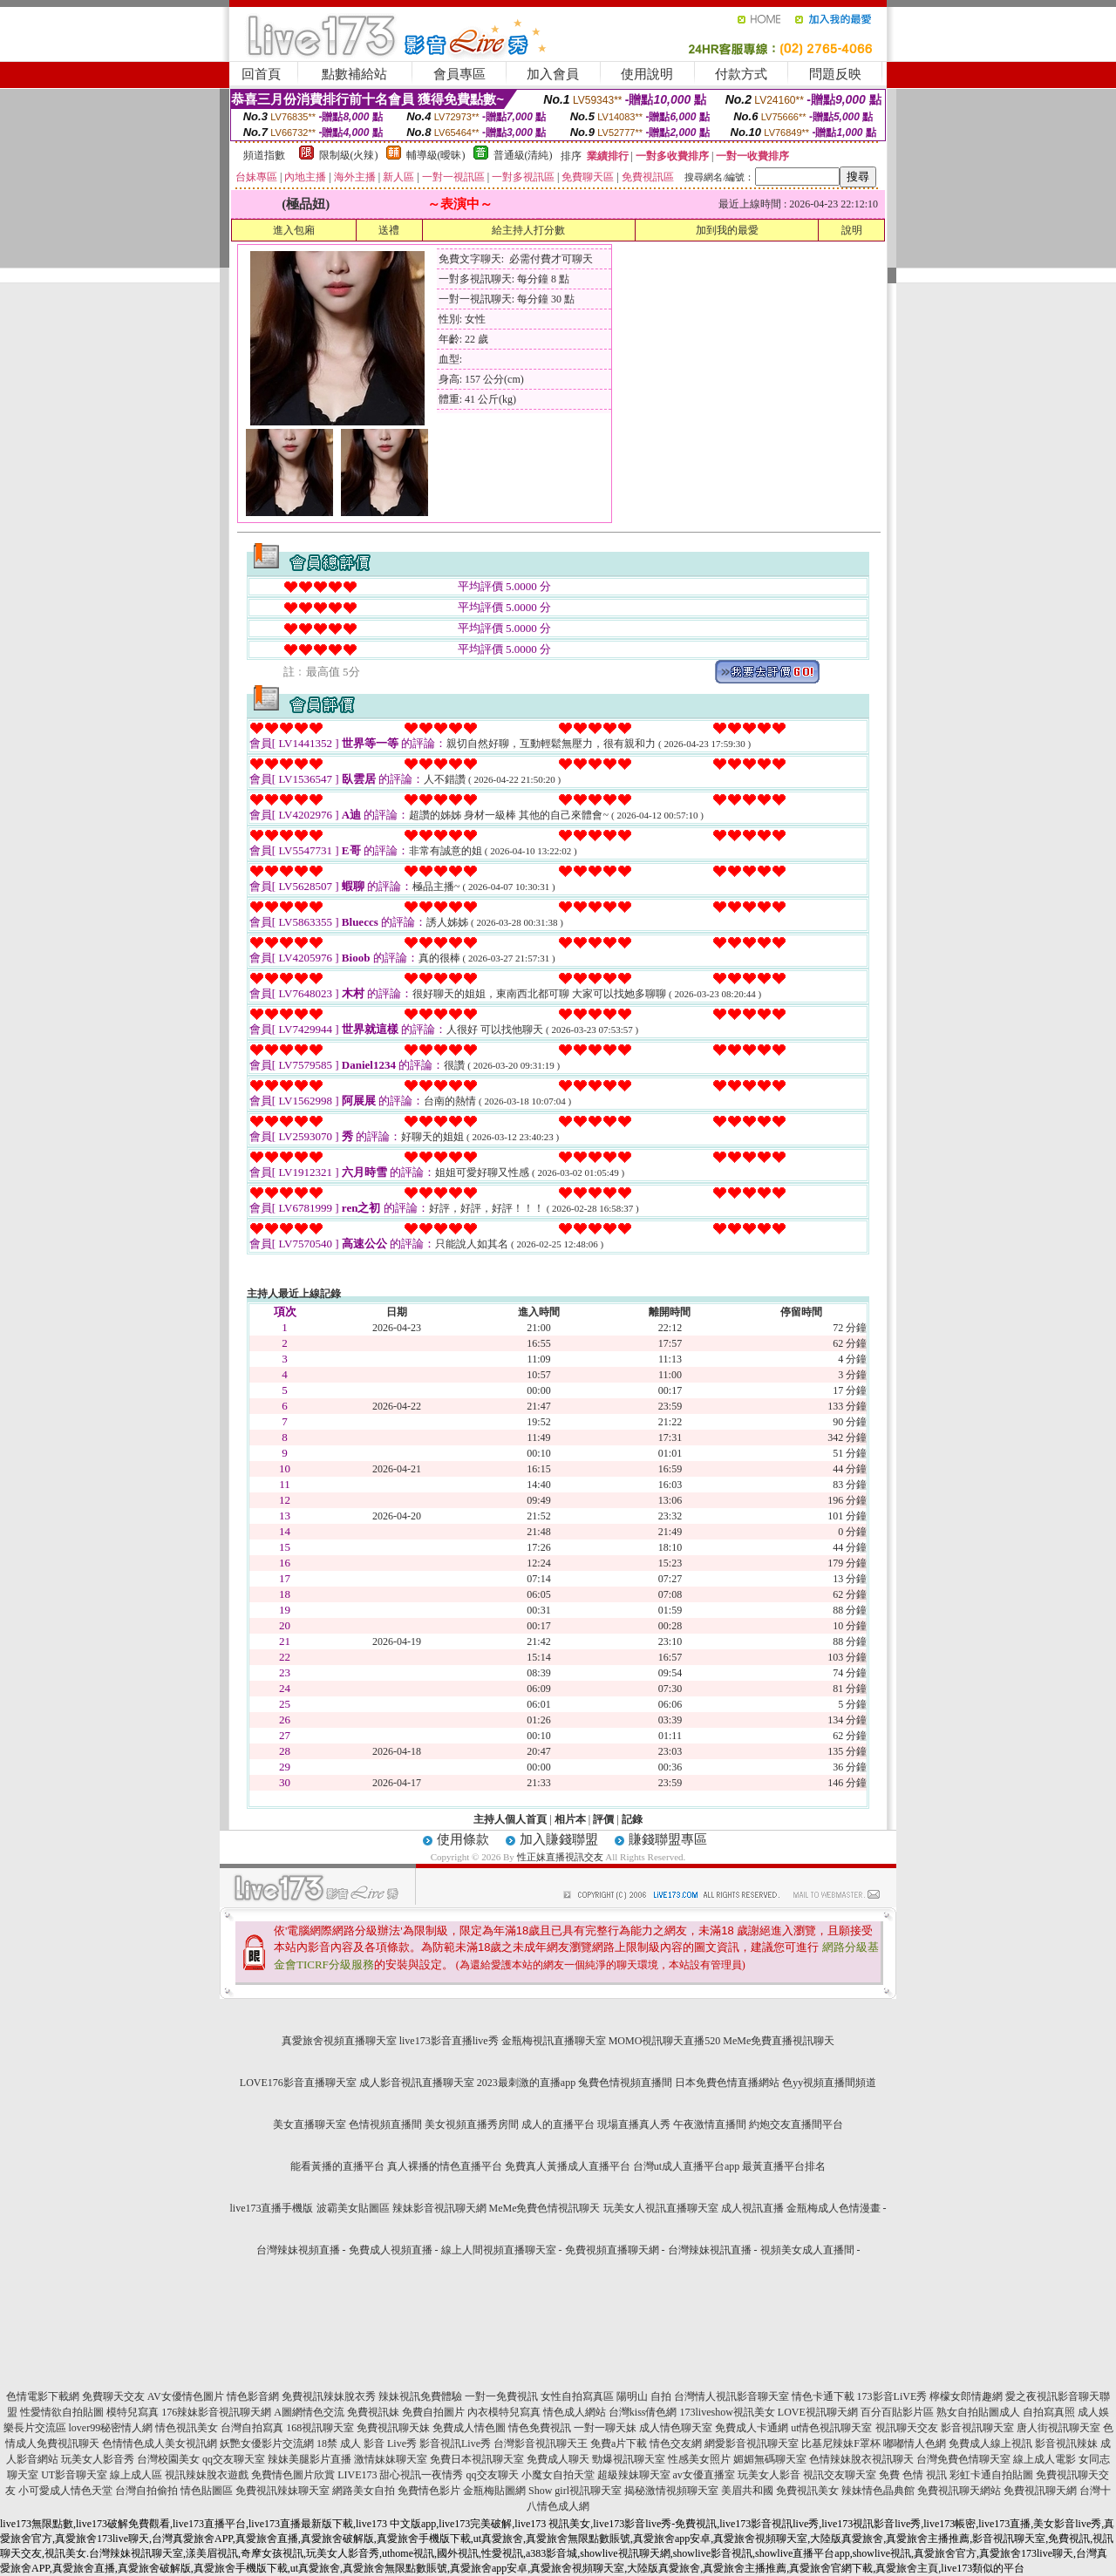 Image resolution: width=1116 pixels, height=2576 pixels. I want to click on 妖艷女優影片交流網, so click(267, 2443).